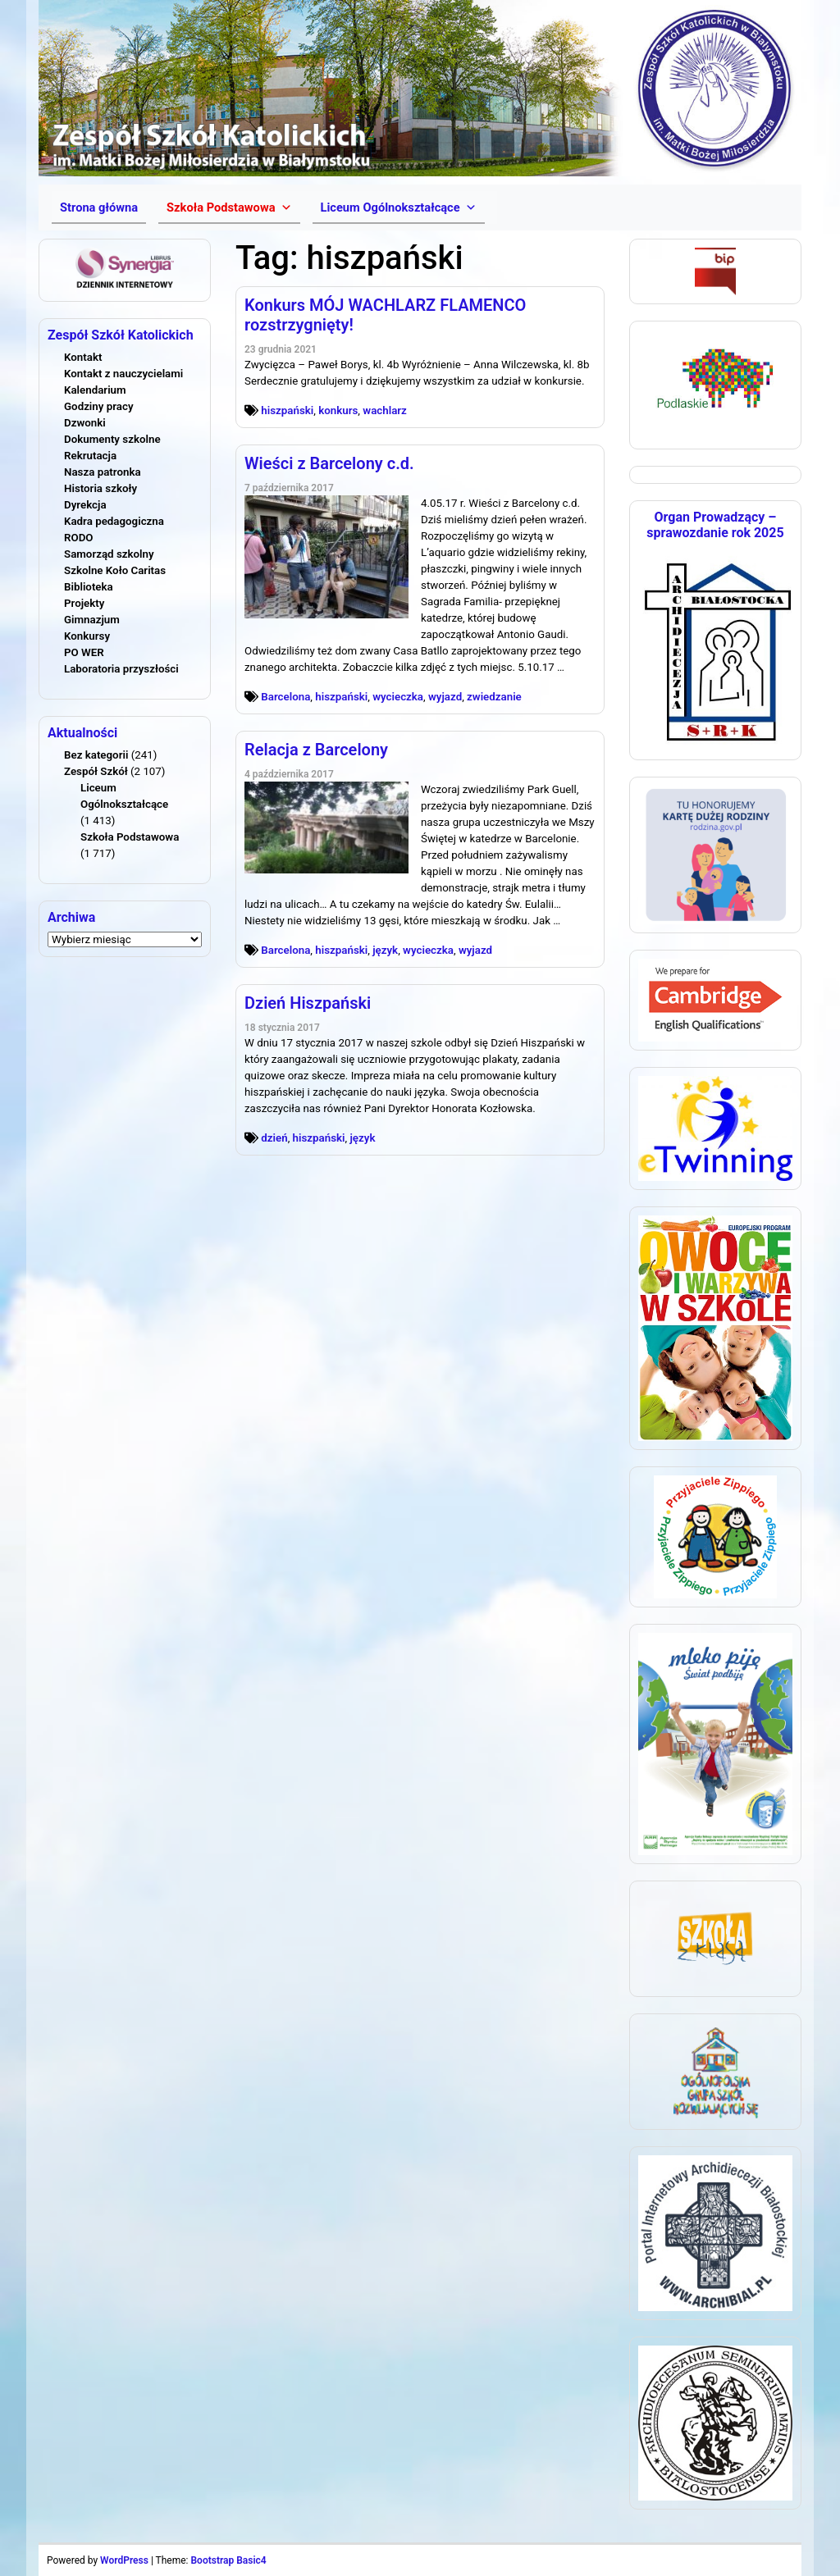  I want to click on Projekty, so click(84, 603).